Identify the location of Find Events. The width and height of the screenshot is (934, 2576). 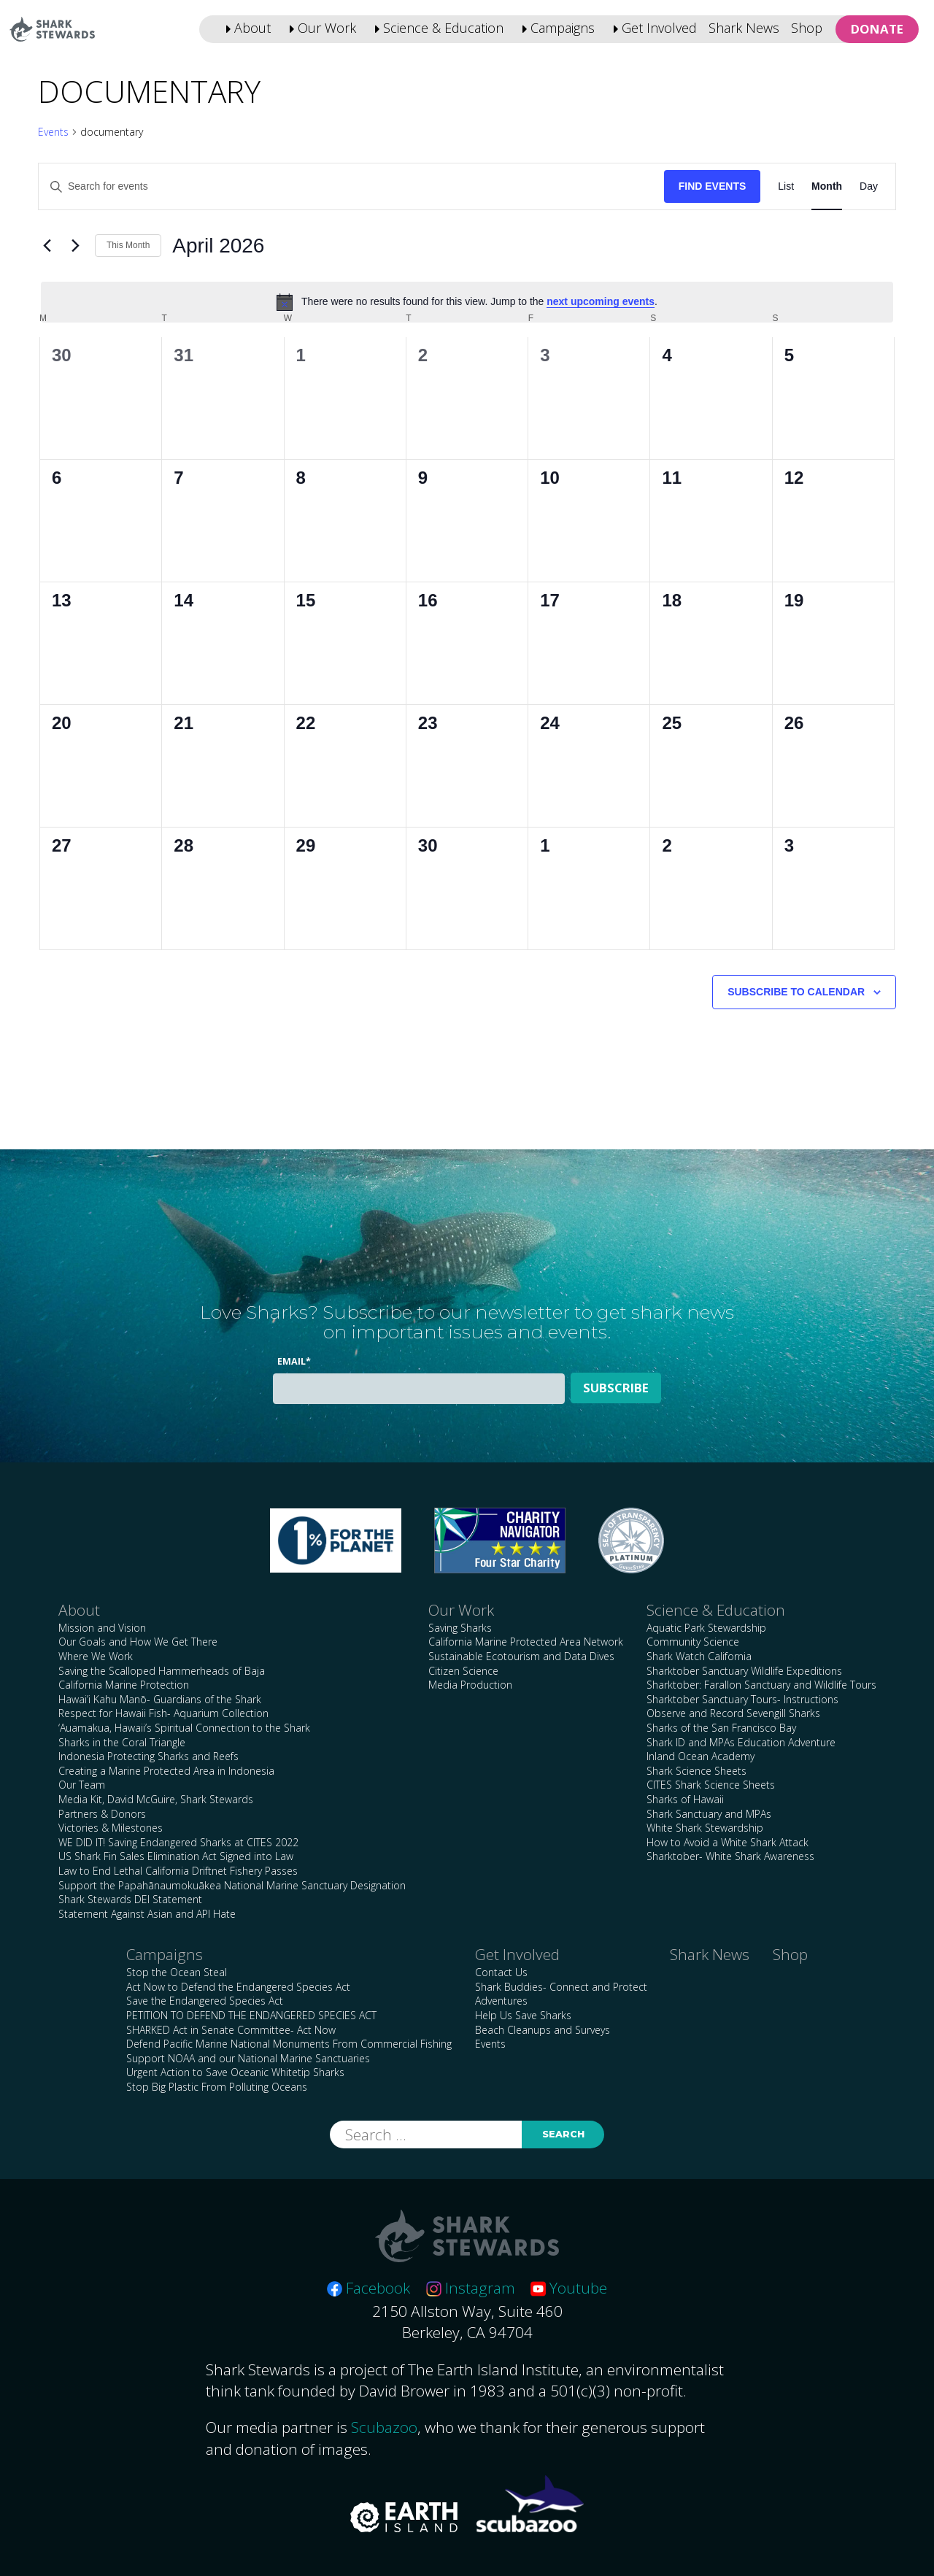
(712, 186).